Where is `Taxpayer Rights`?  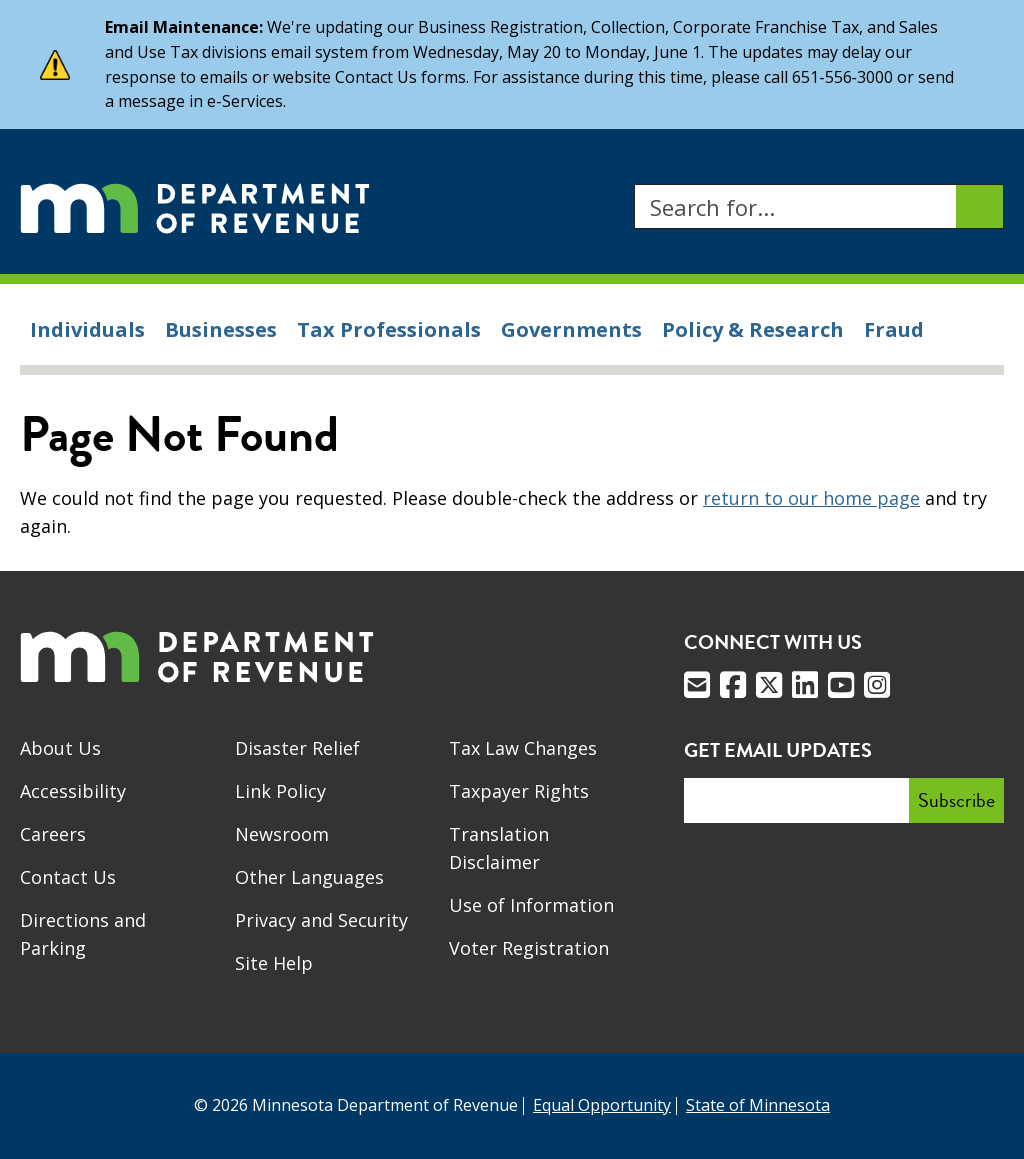
Taxpayer Rights is located at coordinates (519, 791).